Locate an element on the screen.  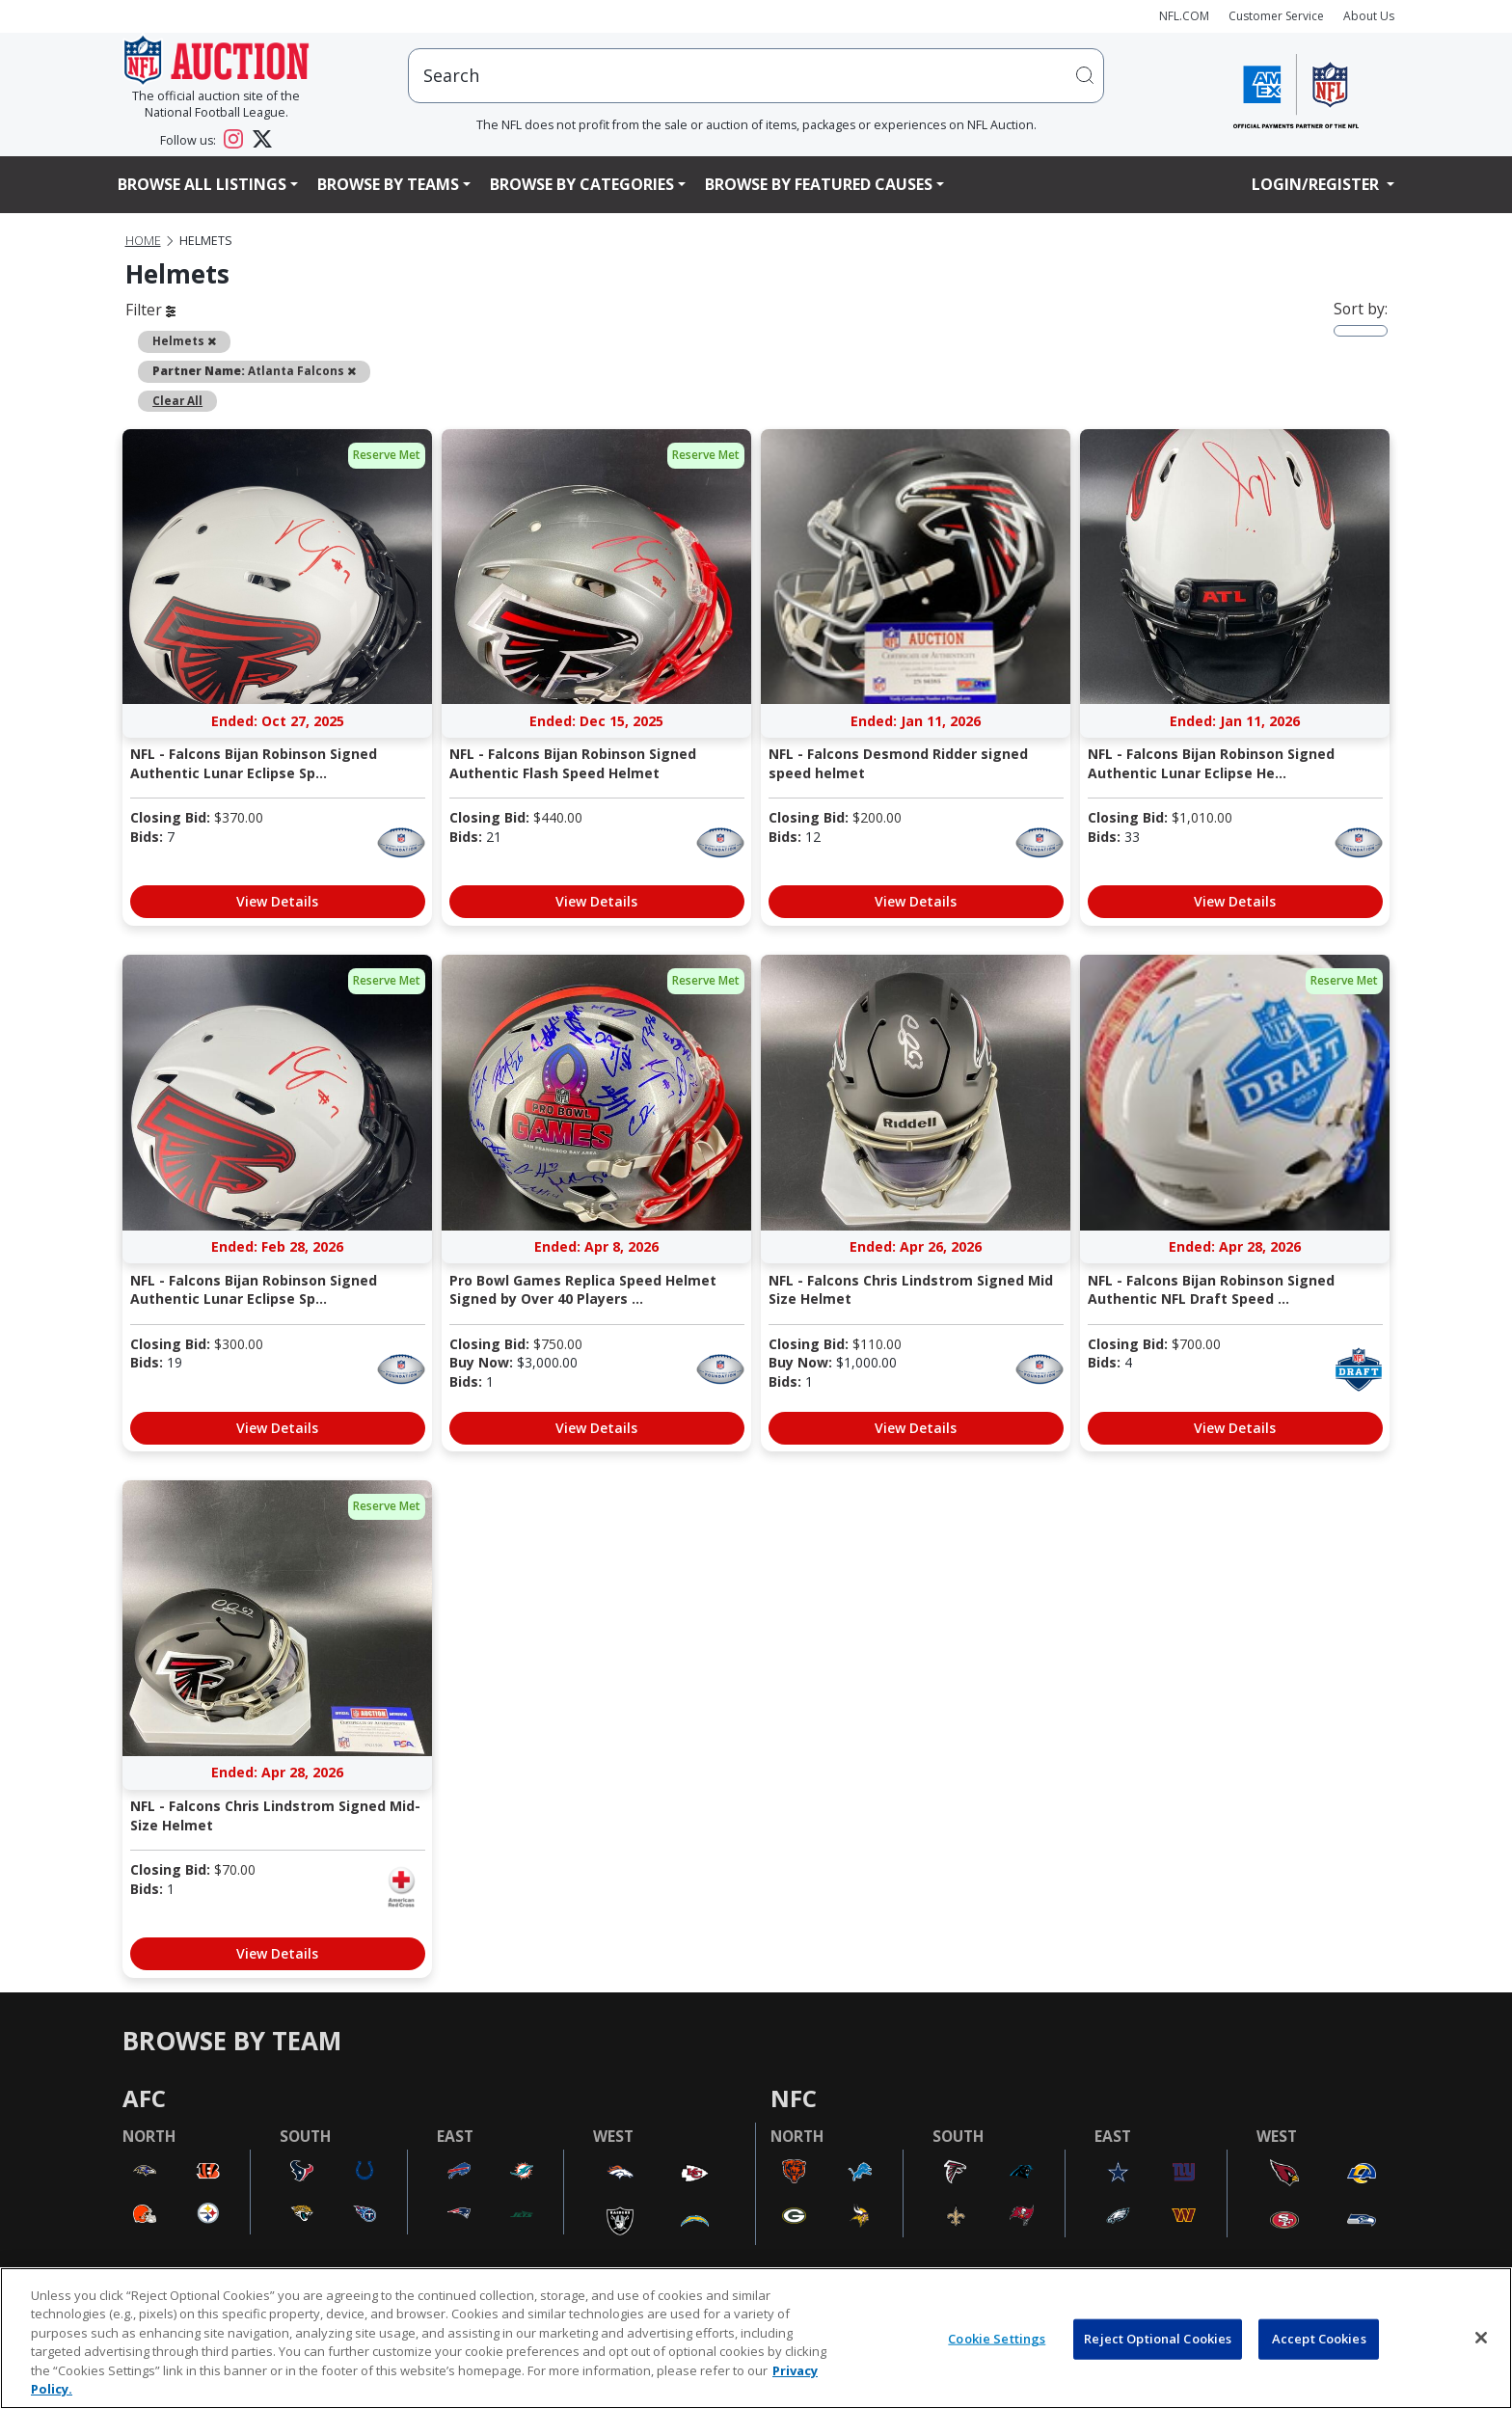
Cookie Settings [Cookie Settings, Opens the preference center dialog] is located at coordinates (996, 2338).